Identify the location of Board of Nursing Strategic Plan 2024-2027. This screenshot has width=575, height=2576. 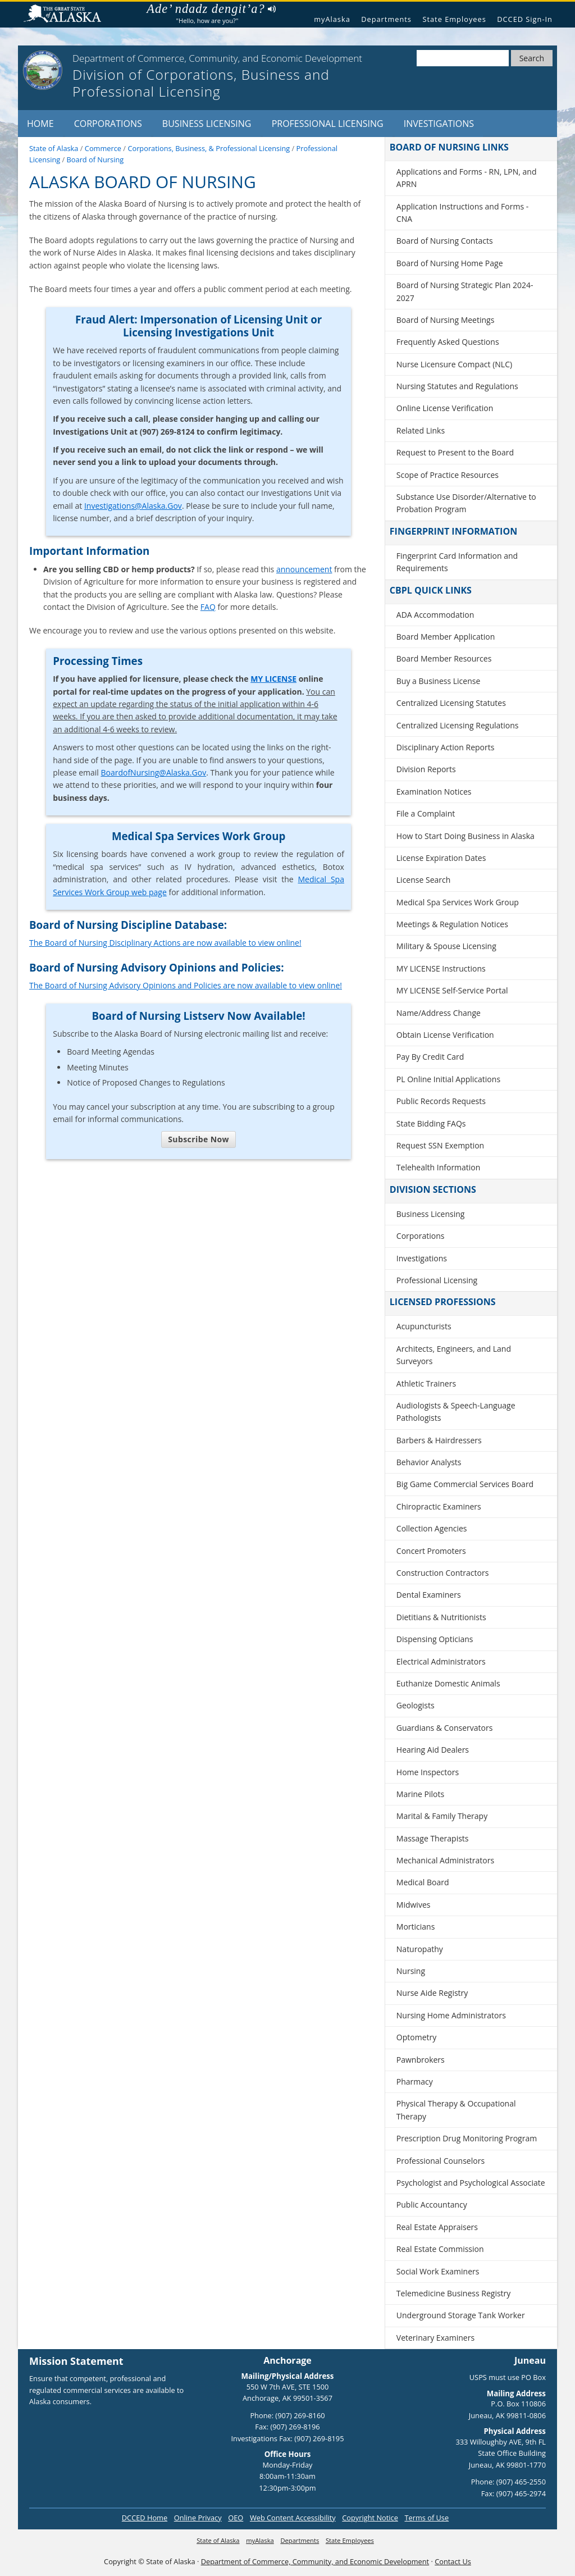
(464, 291).